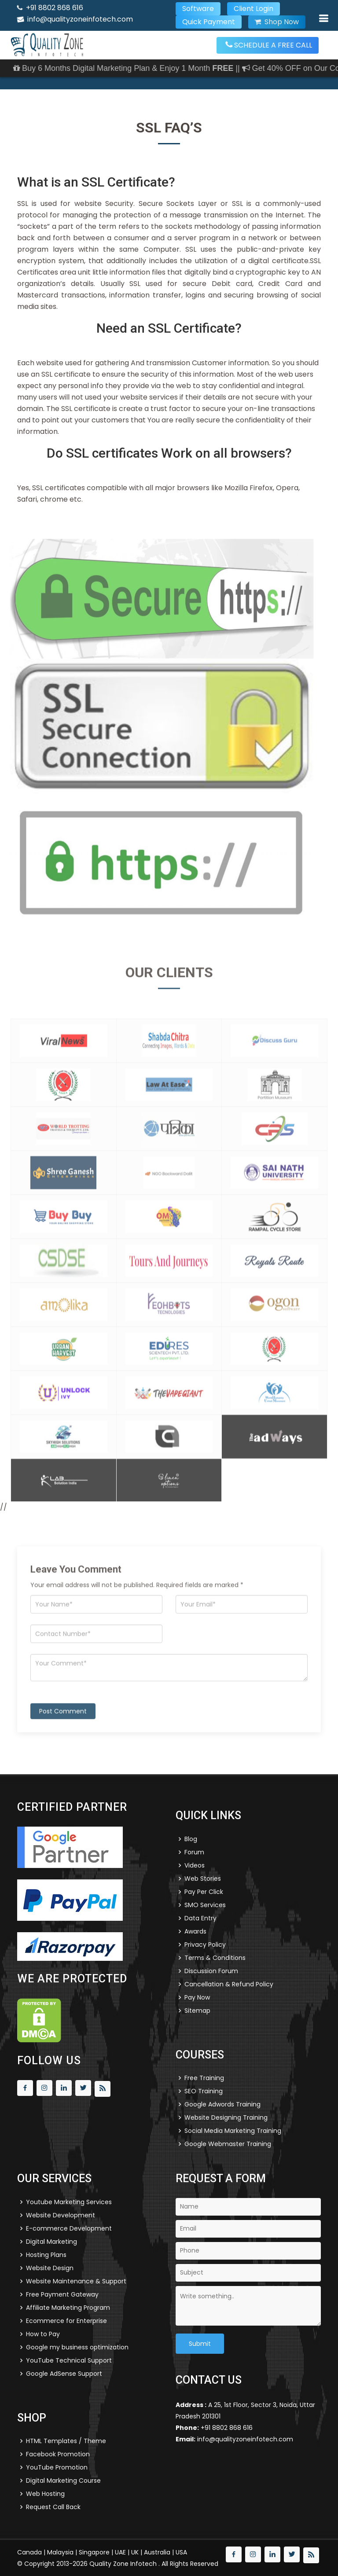 This screenshot has width=338, height=2576. Describe the element at coordinates (77, 2347) in the screenshot. I see `Google my business optimization` at that location.